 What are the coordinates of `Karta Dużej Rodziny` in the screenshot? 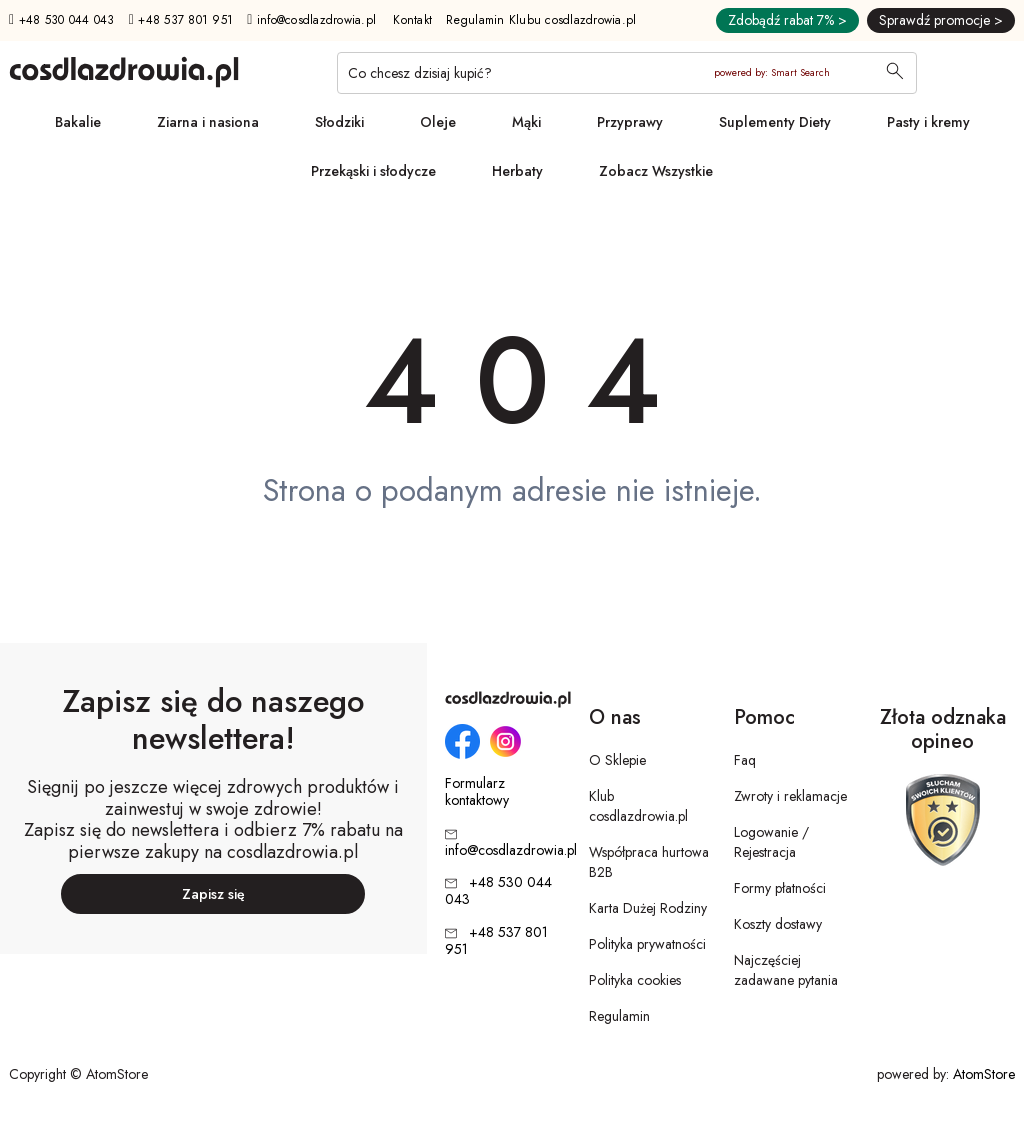 It's located at (648, 908).